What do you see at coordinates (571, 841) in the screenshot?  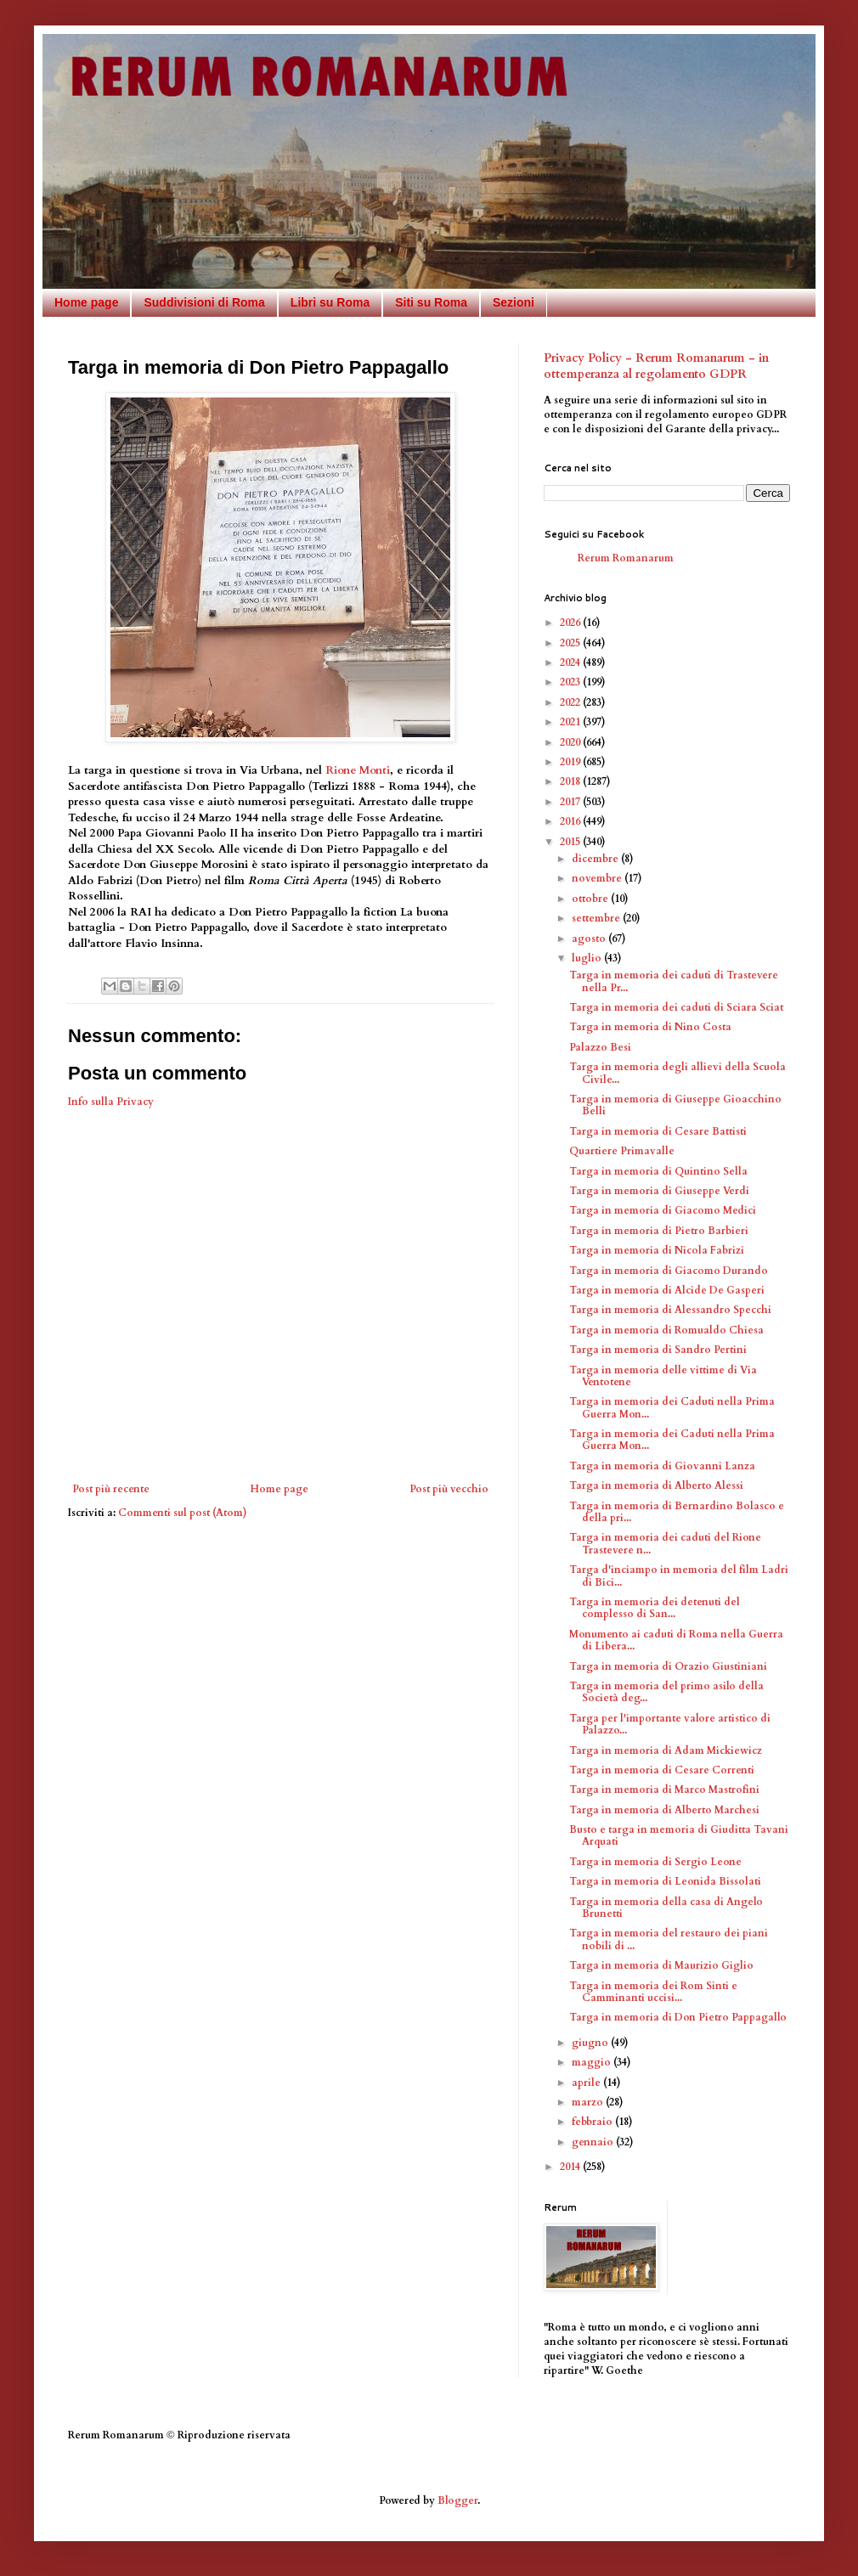 I see `2015` at bounding box center [571, 841].